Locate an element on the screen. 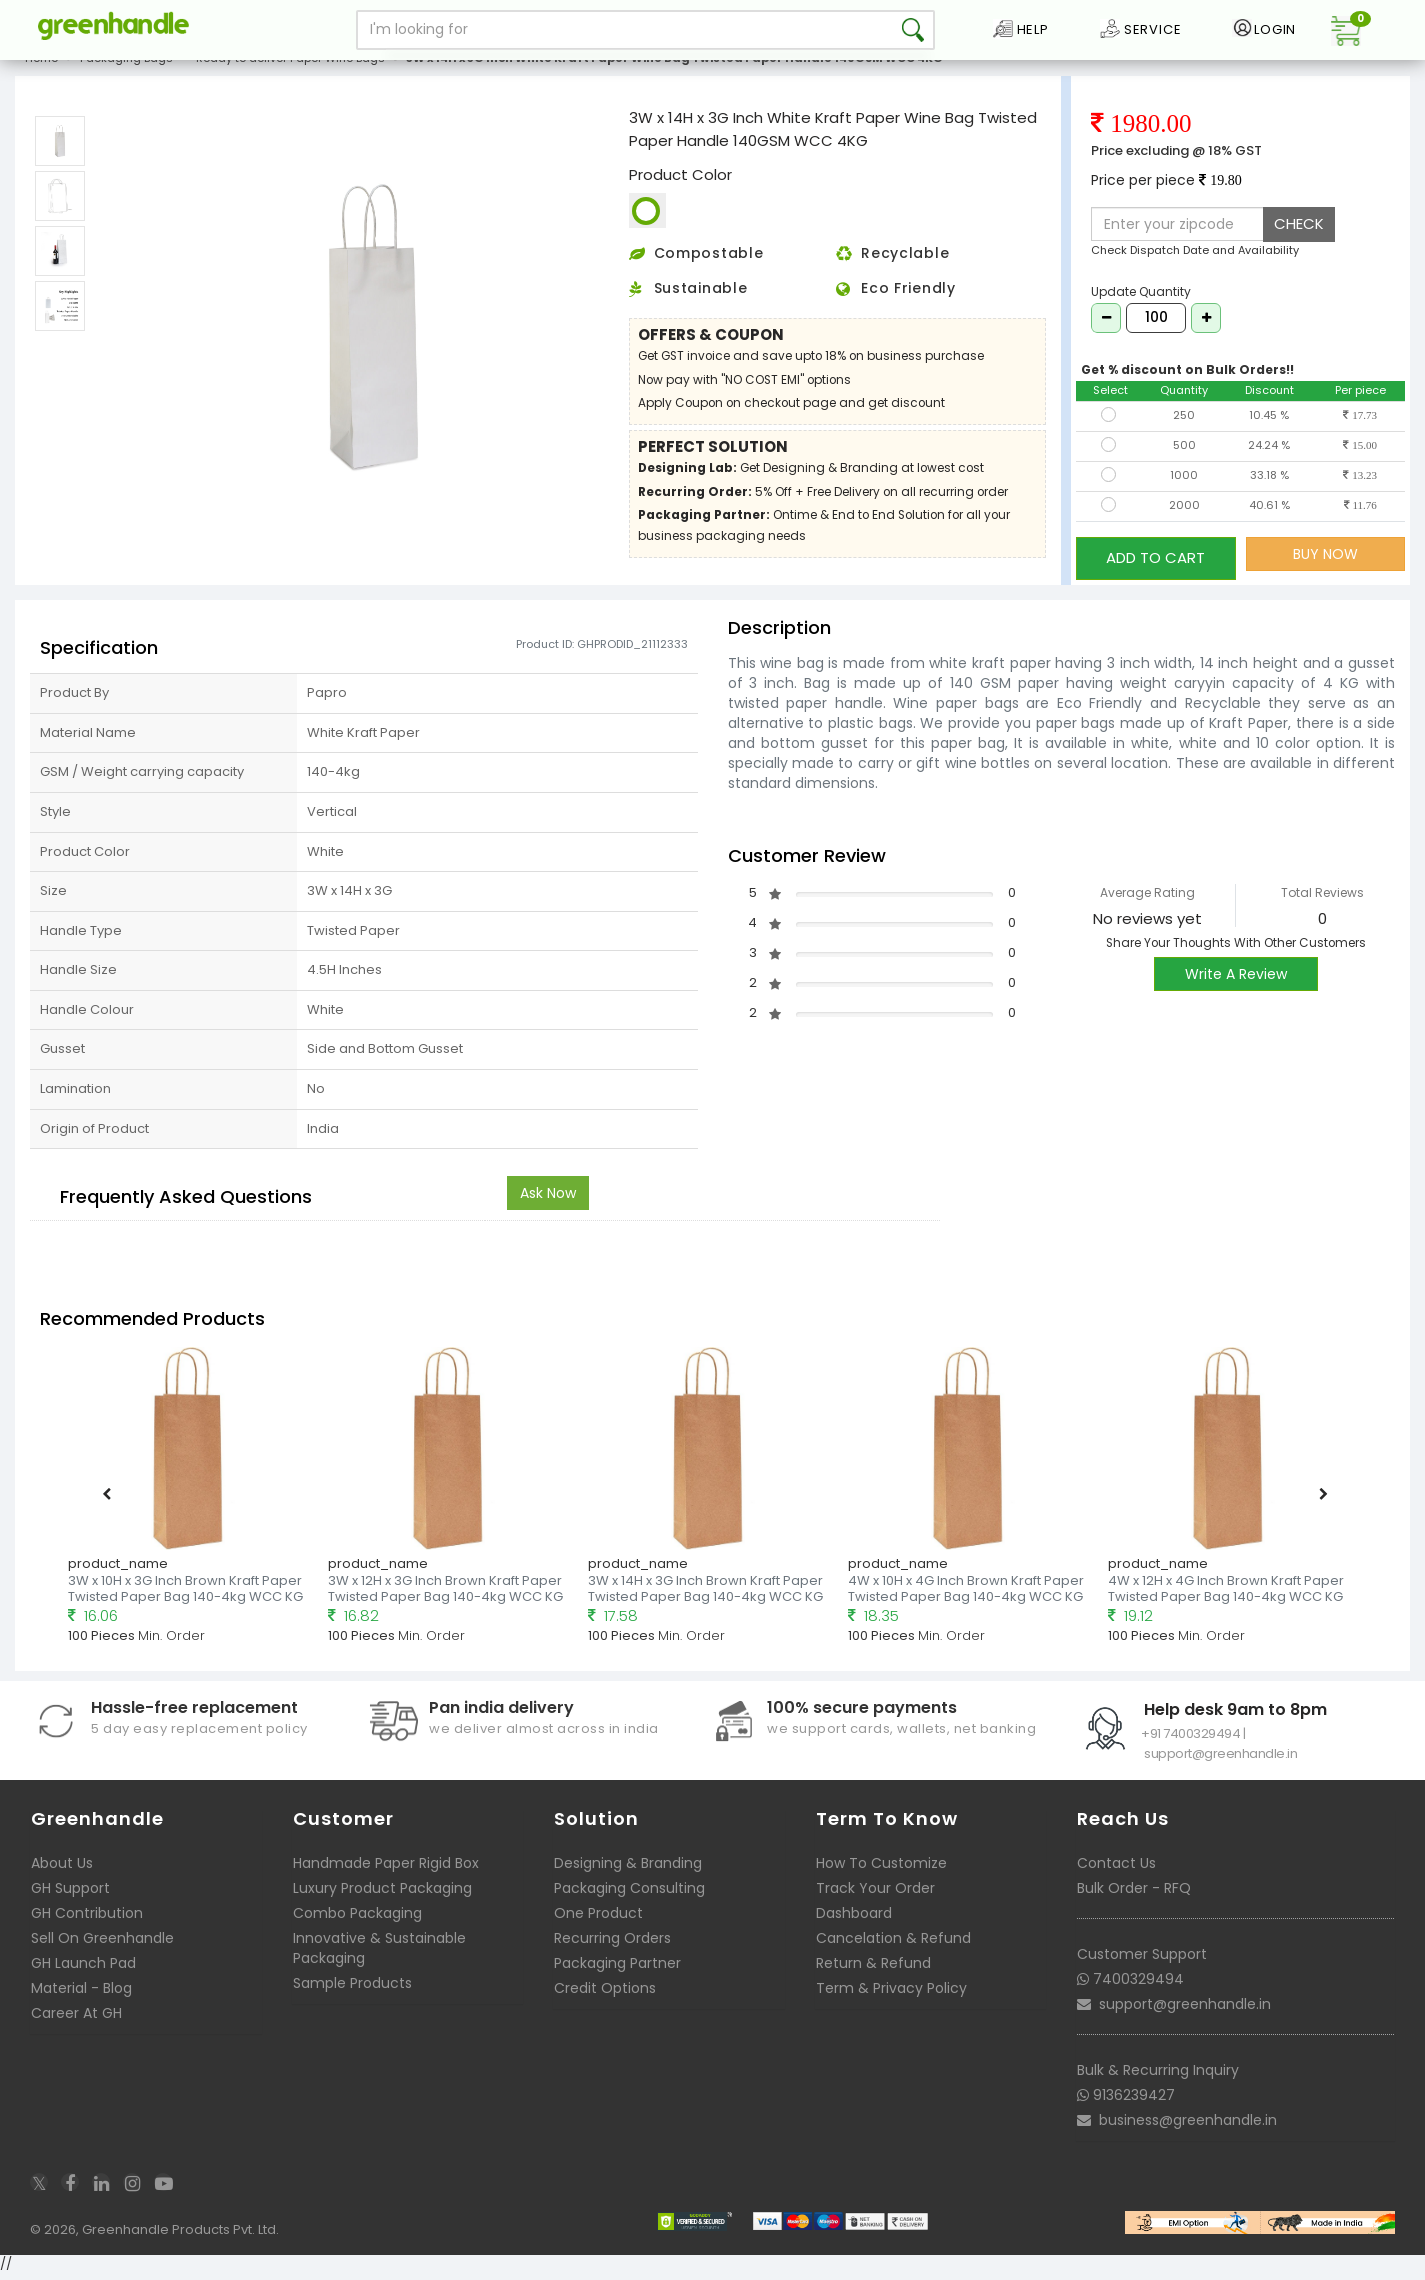 The height and width of the screenshot is (2280, 1425). Packaging Partner is located at coordinates (617, 1970).